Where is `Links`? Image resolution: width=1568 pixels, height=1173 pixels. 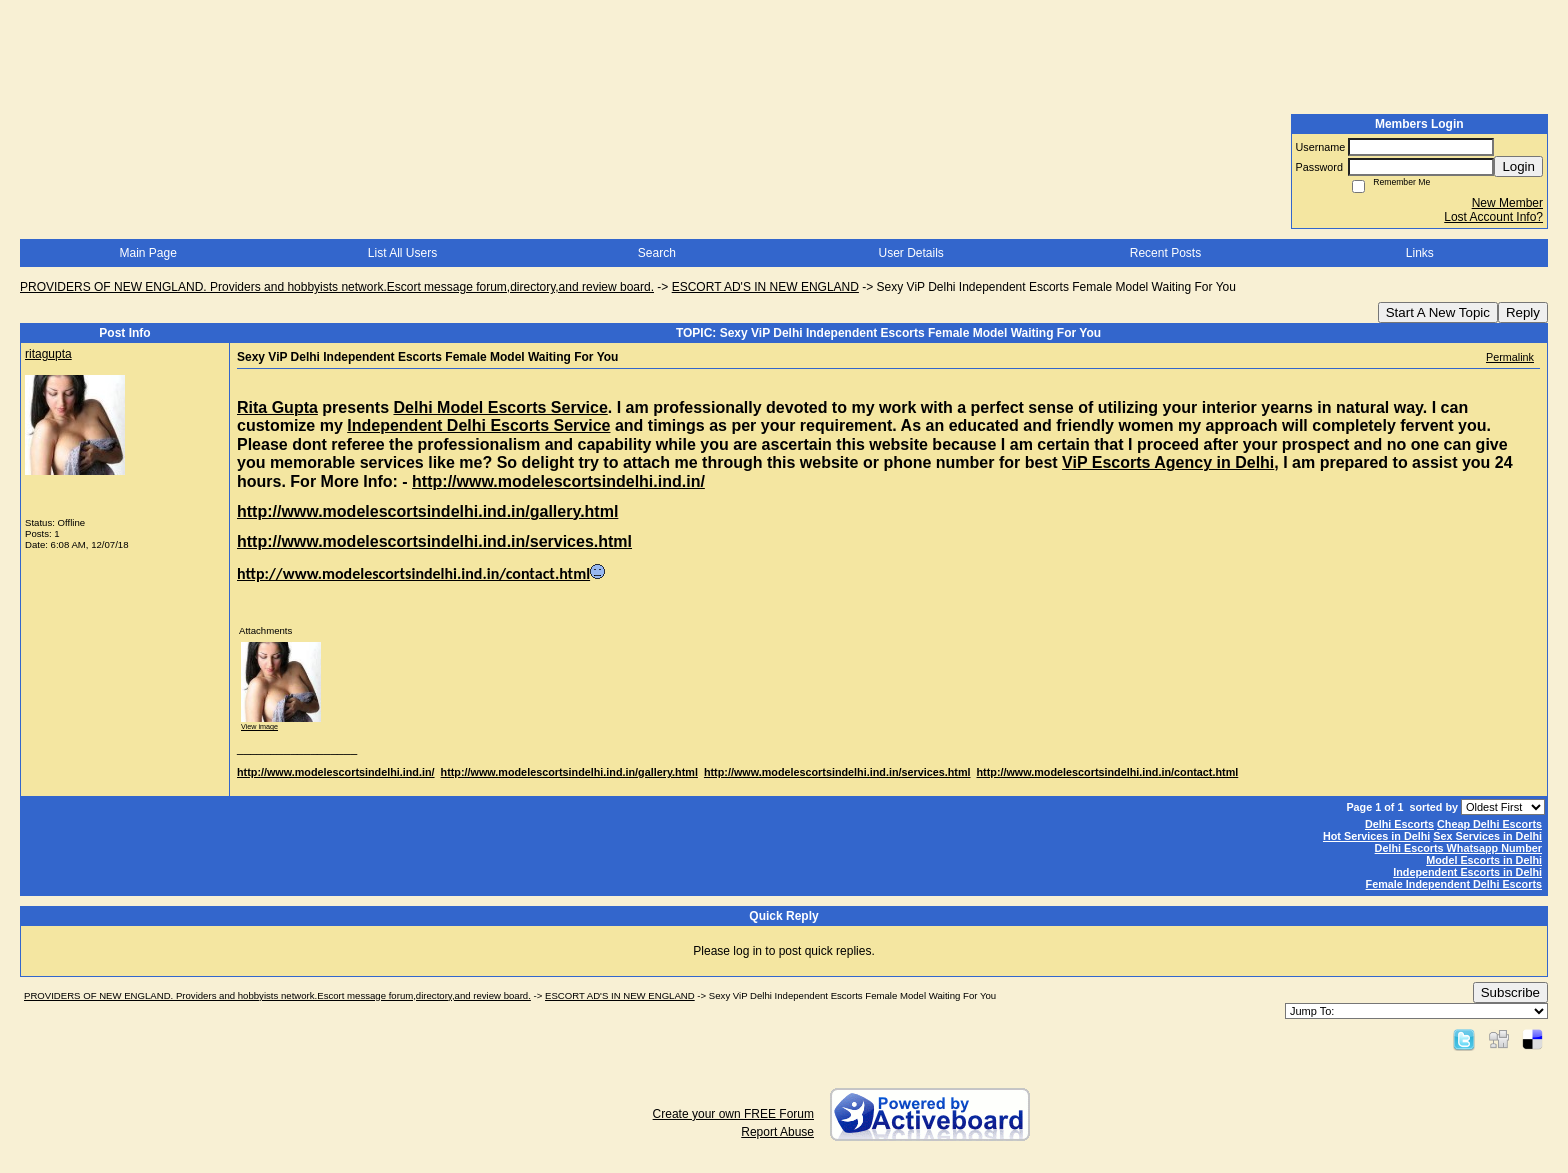
Links is located at coordinates (1420, 253).